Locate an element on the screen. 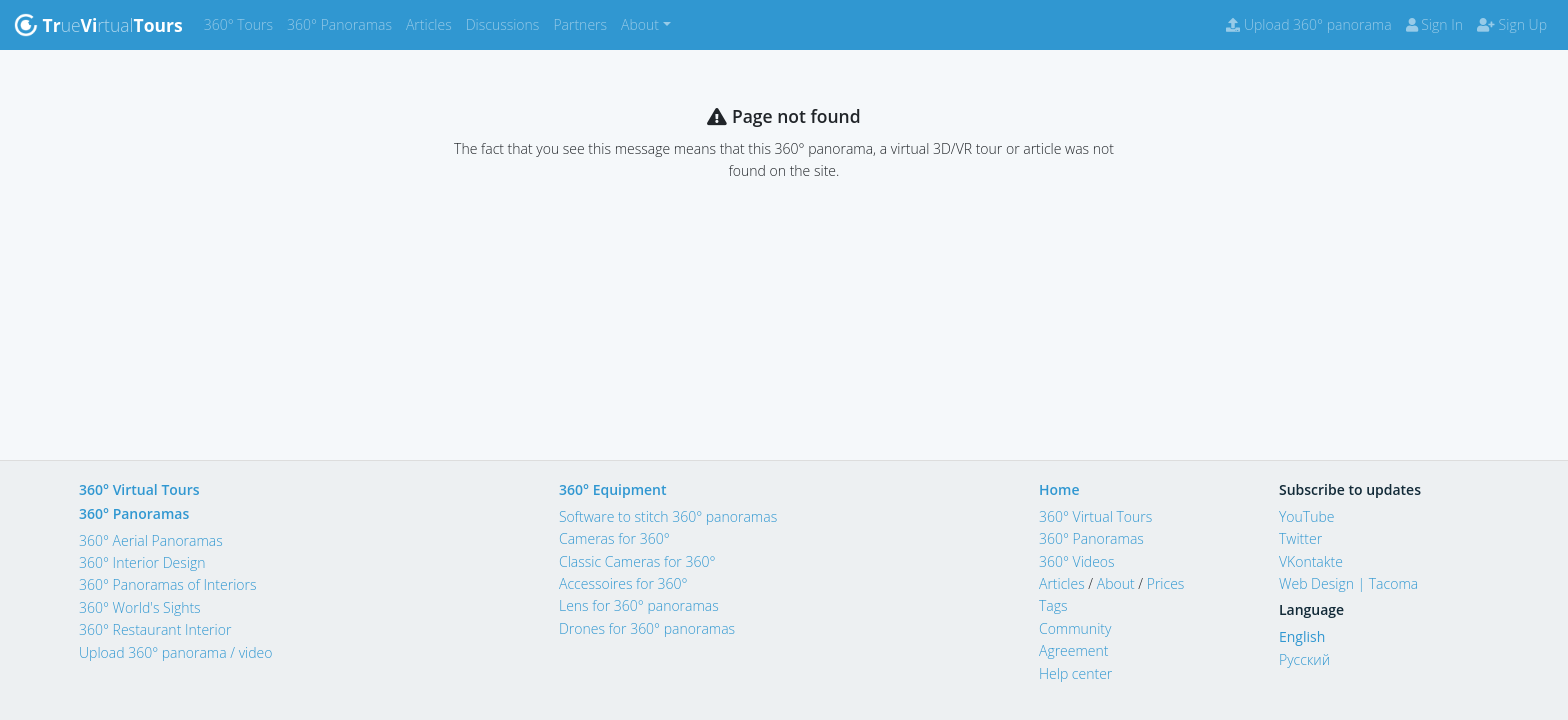 The width and height of the screenshot is (1568, 720). Upload 360° panorama / video is located at coordinates (176, 652).